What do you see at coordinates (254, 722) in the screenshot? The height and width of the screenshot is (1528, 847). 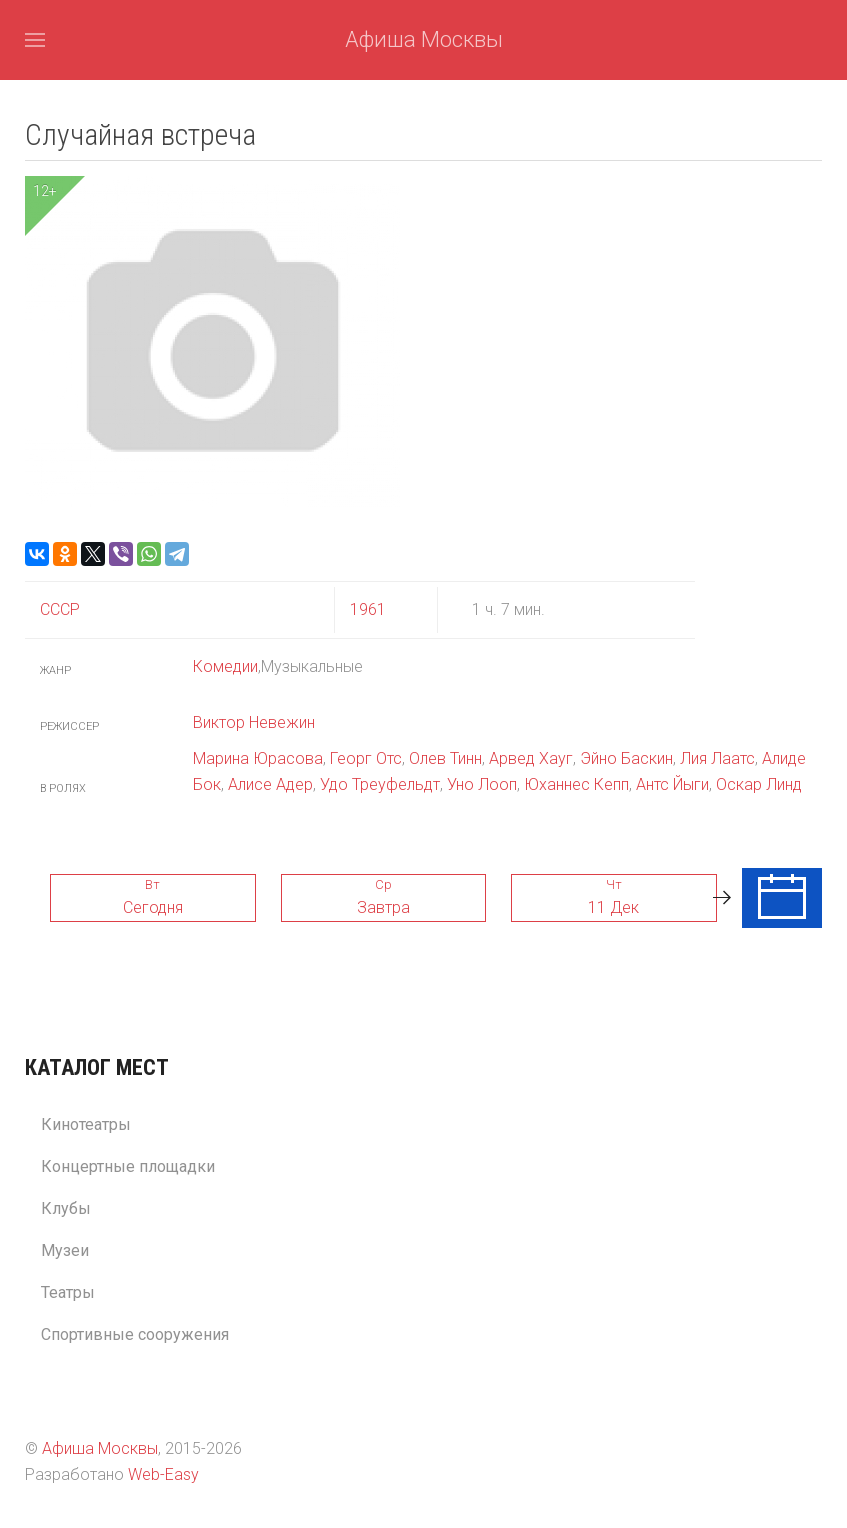 I see `Виктор Невежин` at bounding box center [254, 722].